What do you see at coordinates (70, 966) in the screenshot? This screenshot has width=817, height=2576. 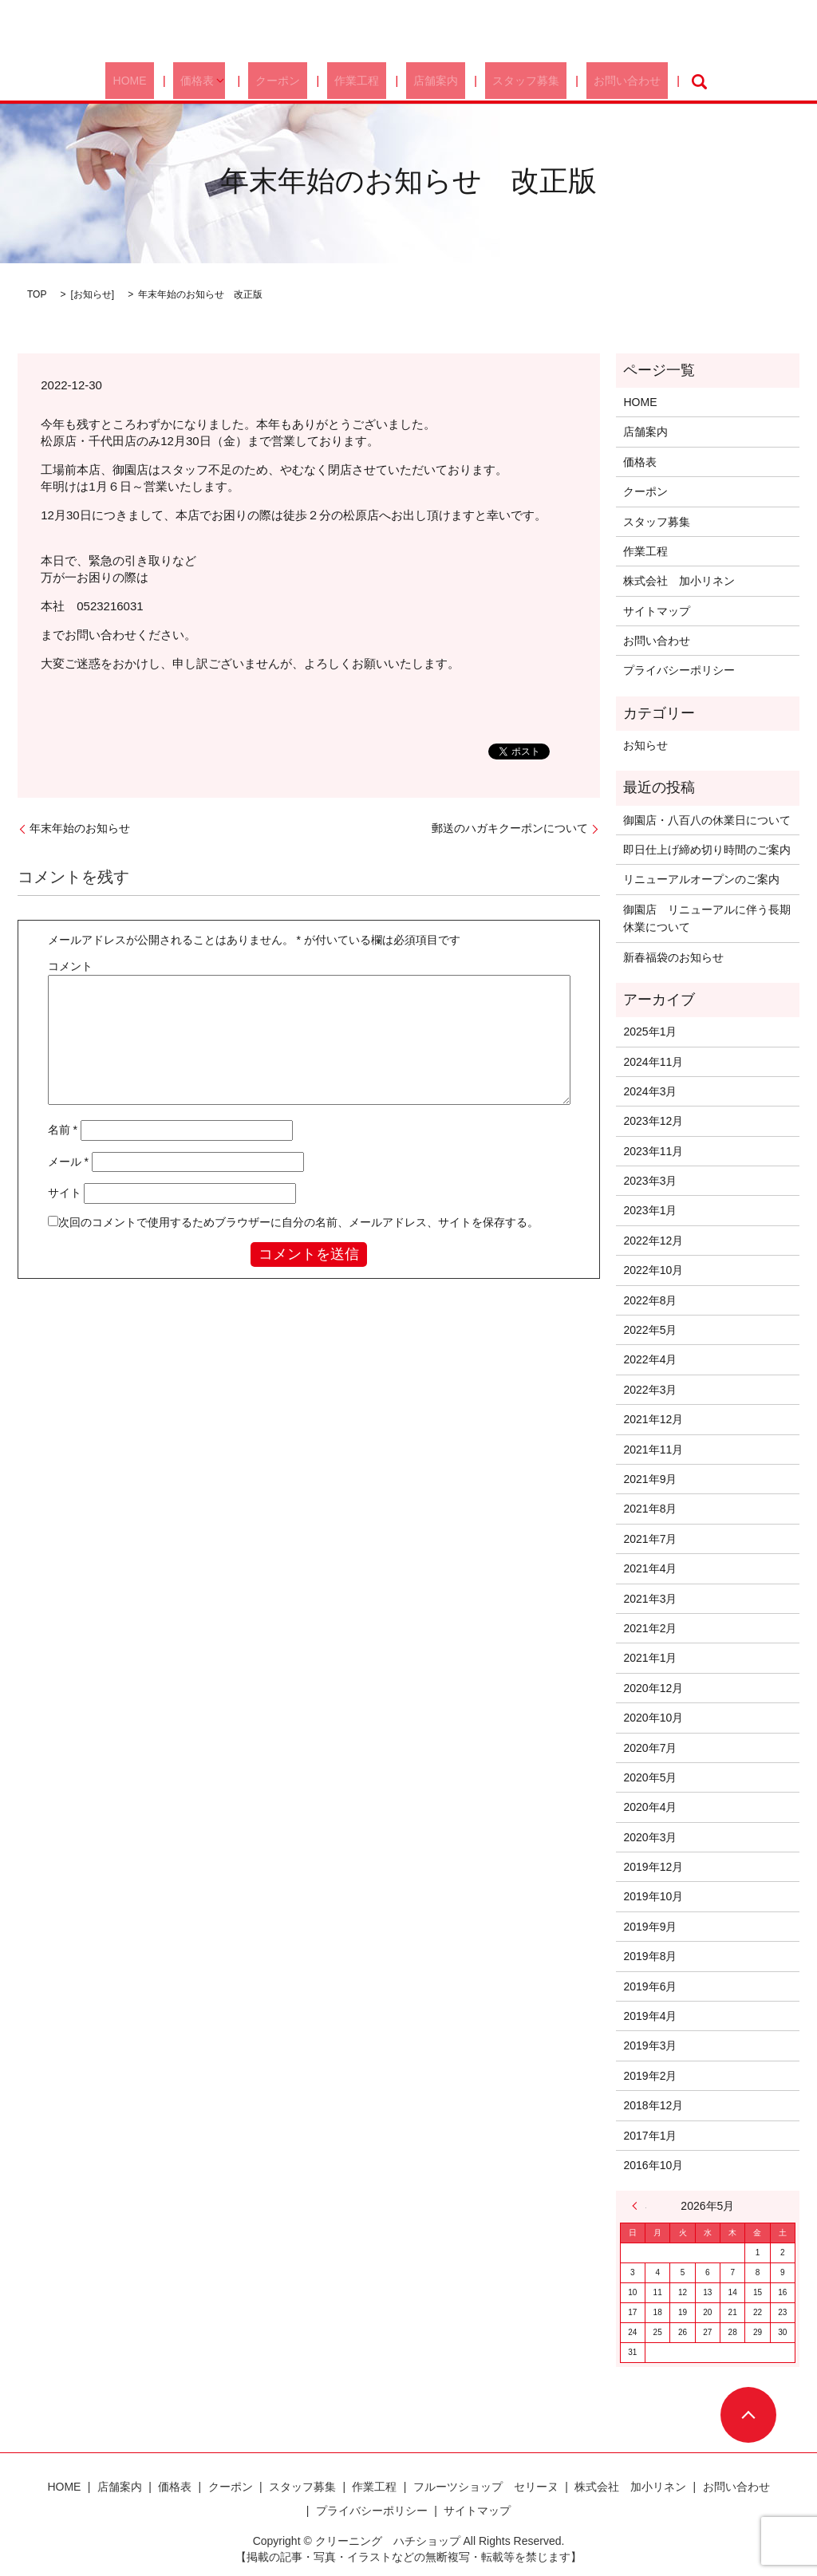 I see `コメント` at bounding box center [70, 966].